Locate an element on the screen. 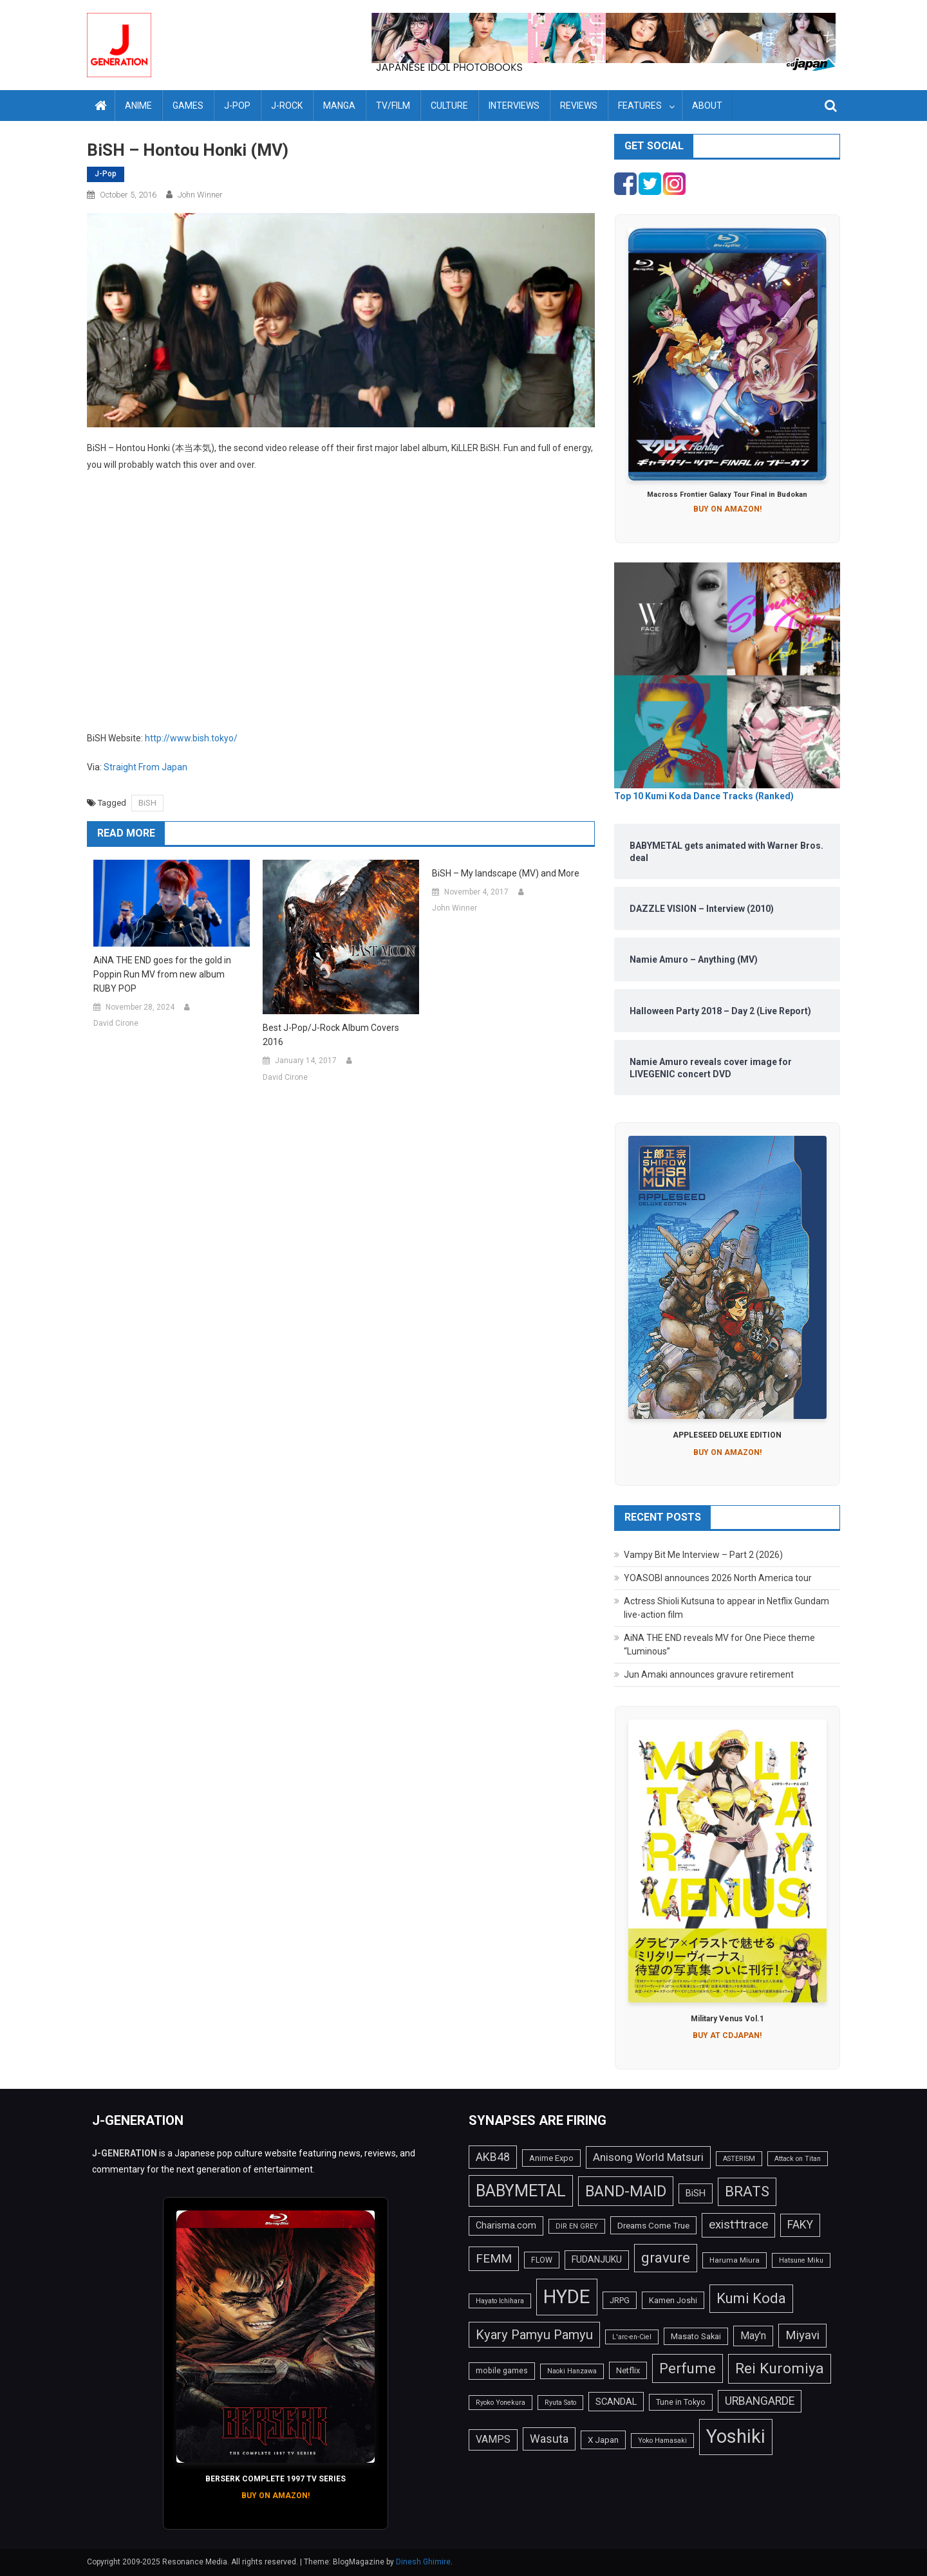 The width and height of the screenshot is (927, 2576). Masato Sakai [Masato Sakai (15 items)] is located at coordinates (696, 2336).